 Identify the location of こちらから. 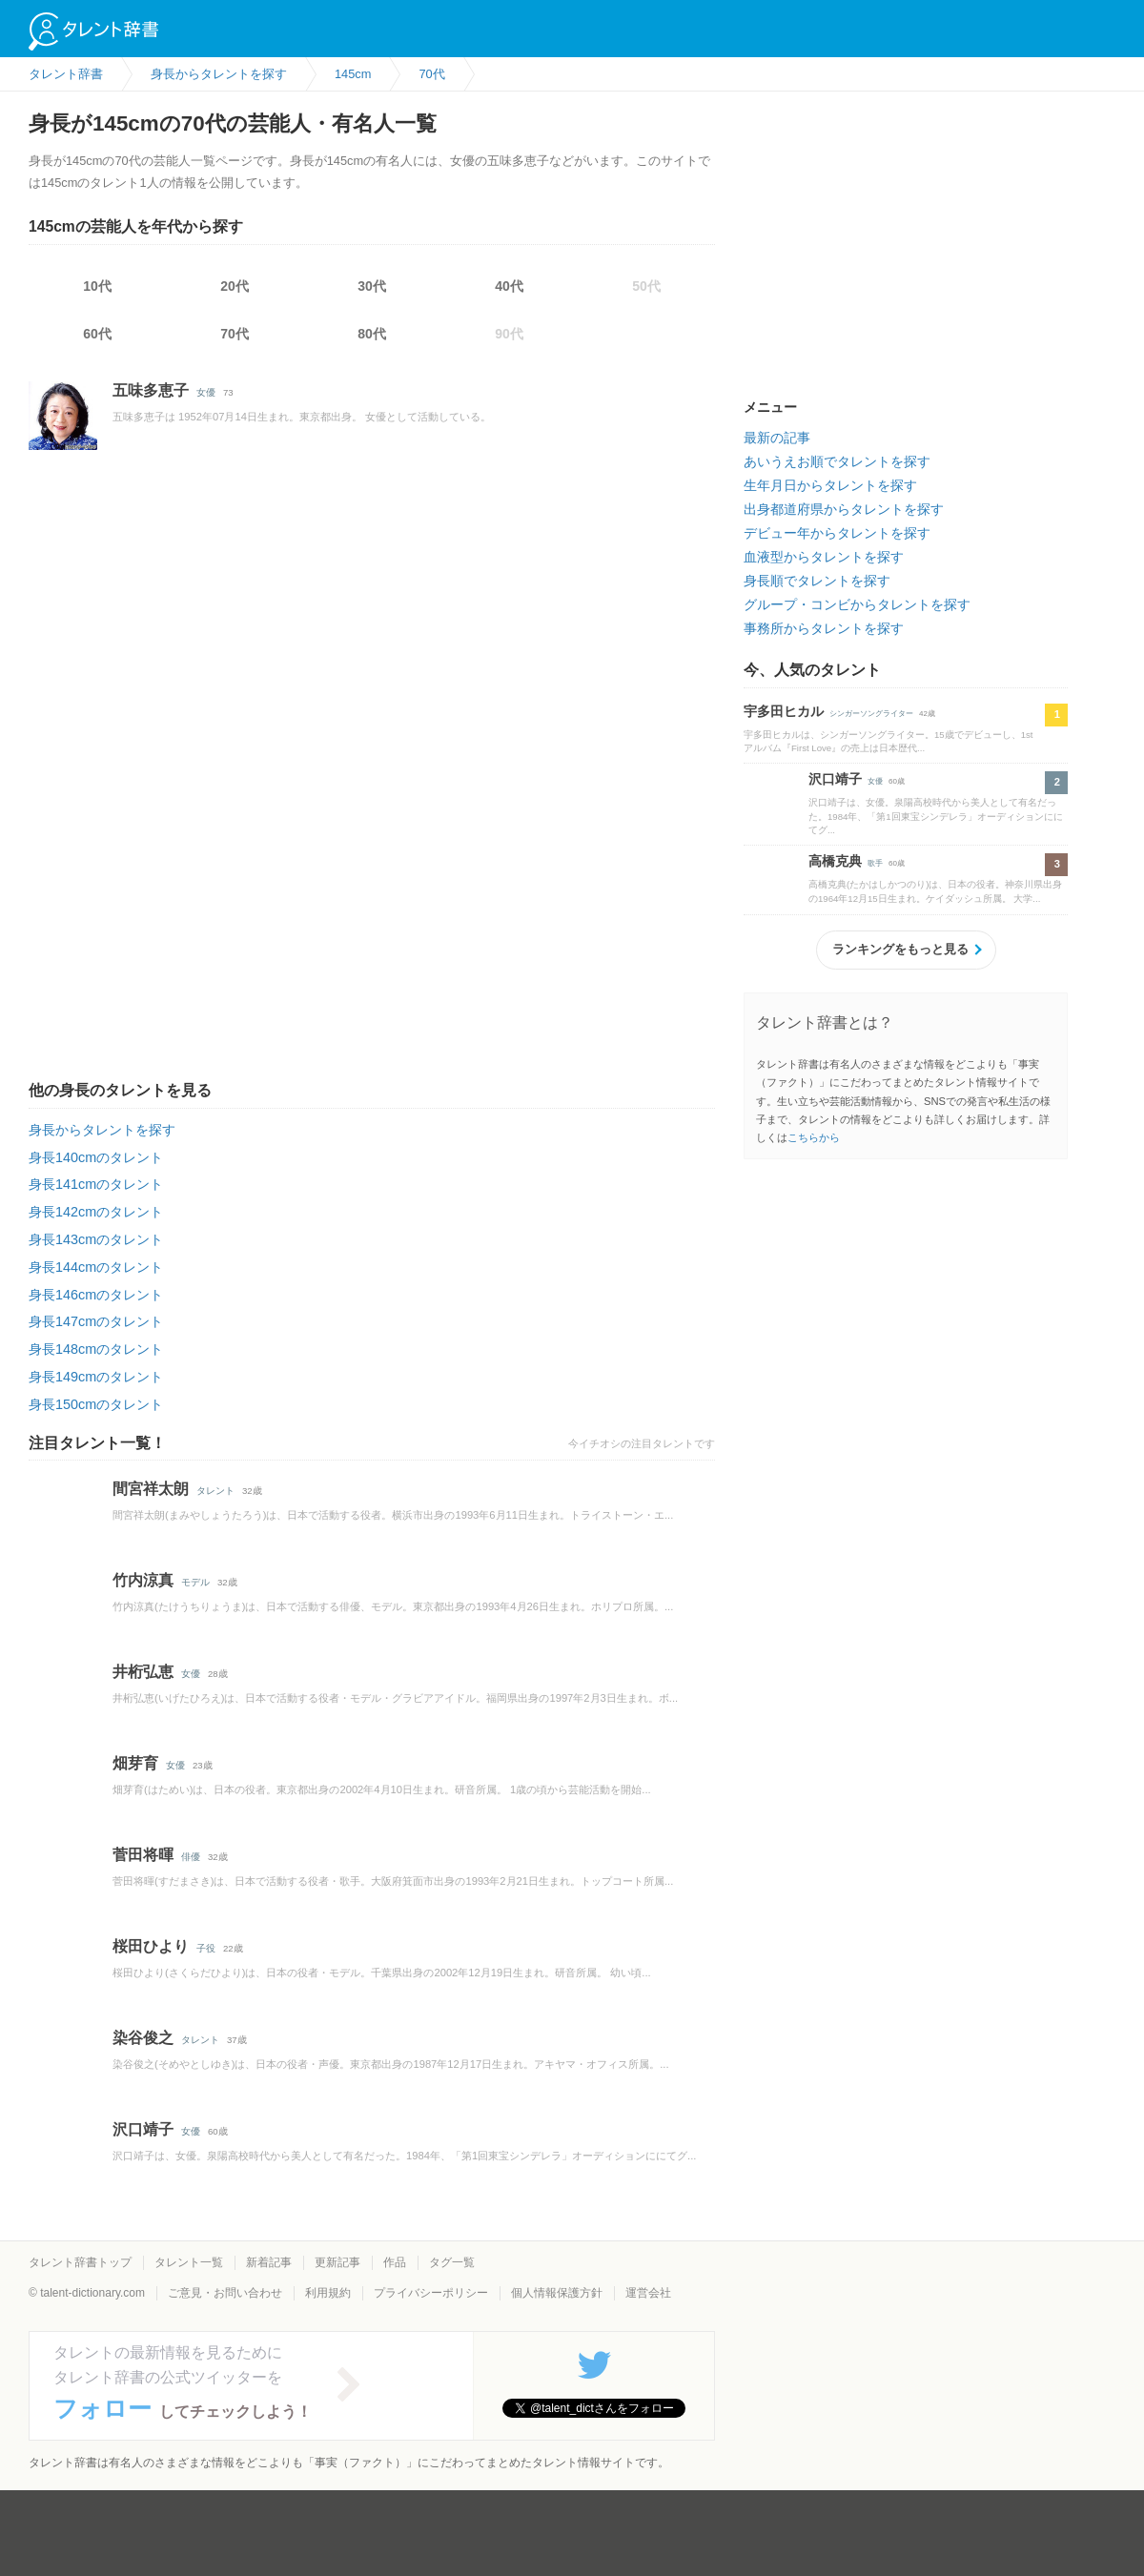
(813, 1137).